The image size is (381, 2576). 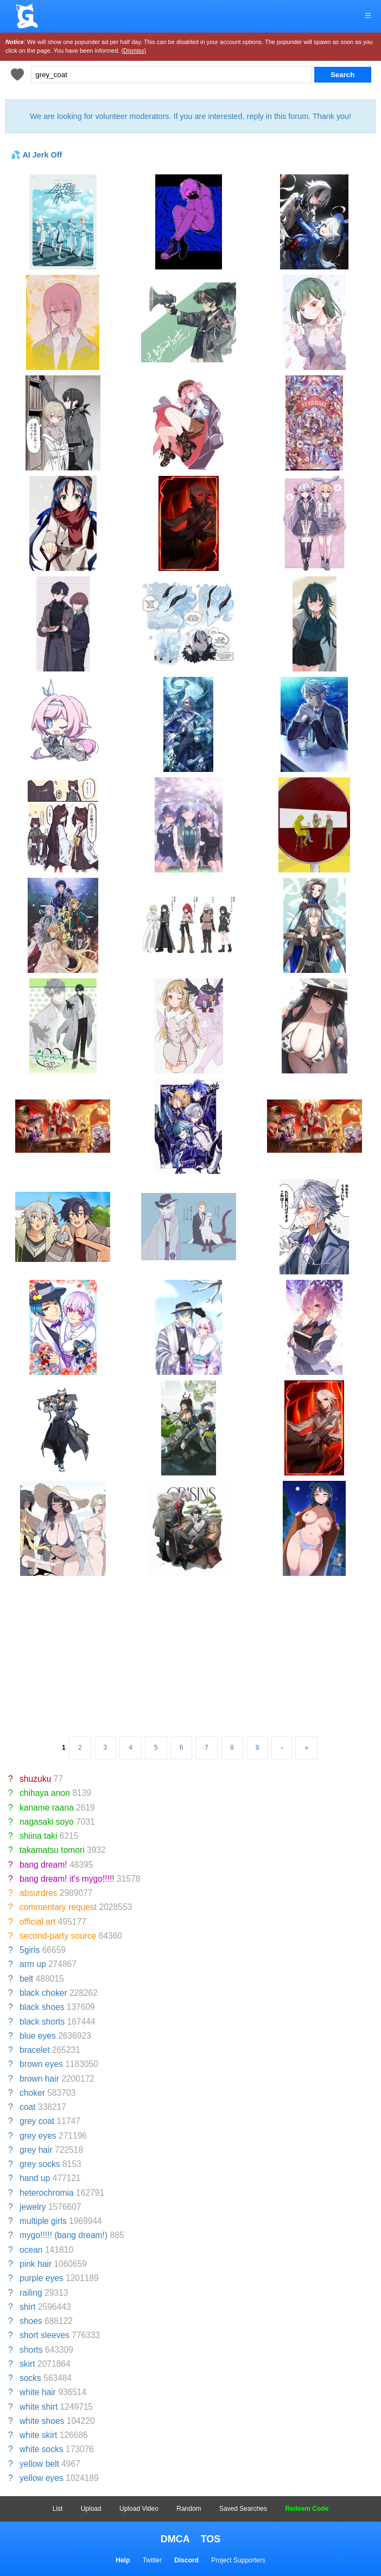 I want to click on brown hair, so click(x=39, y=2078).